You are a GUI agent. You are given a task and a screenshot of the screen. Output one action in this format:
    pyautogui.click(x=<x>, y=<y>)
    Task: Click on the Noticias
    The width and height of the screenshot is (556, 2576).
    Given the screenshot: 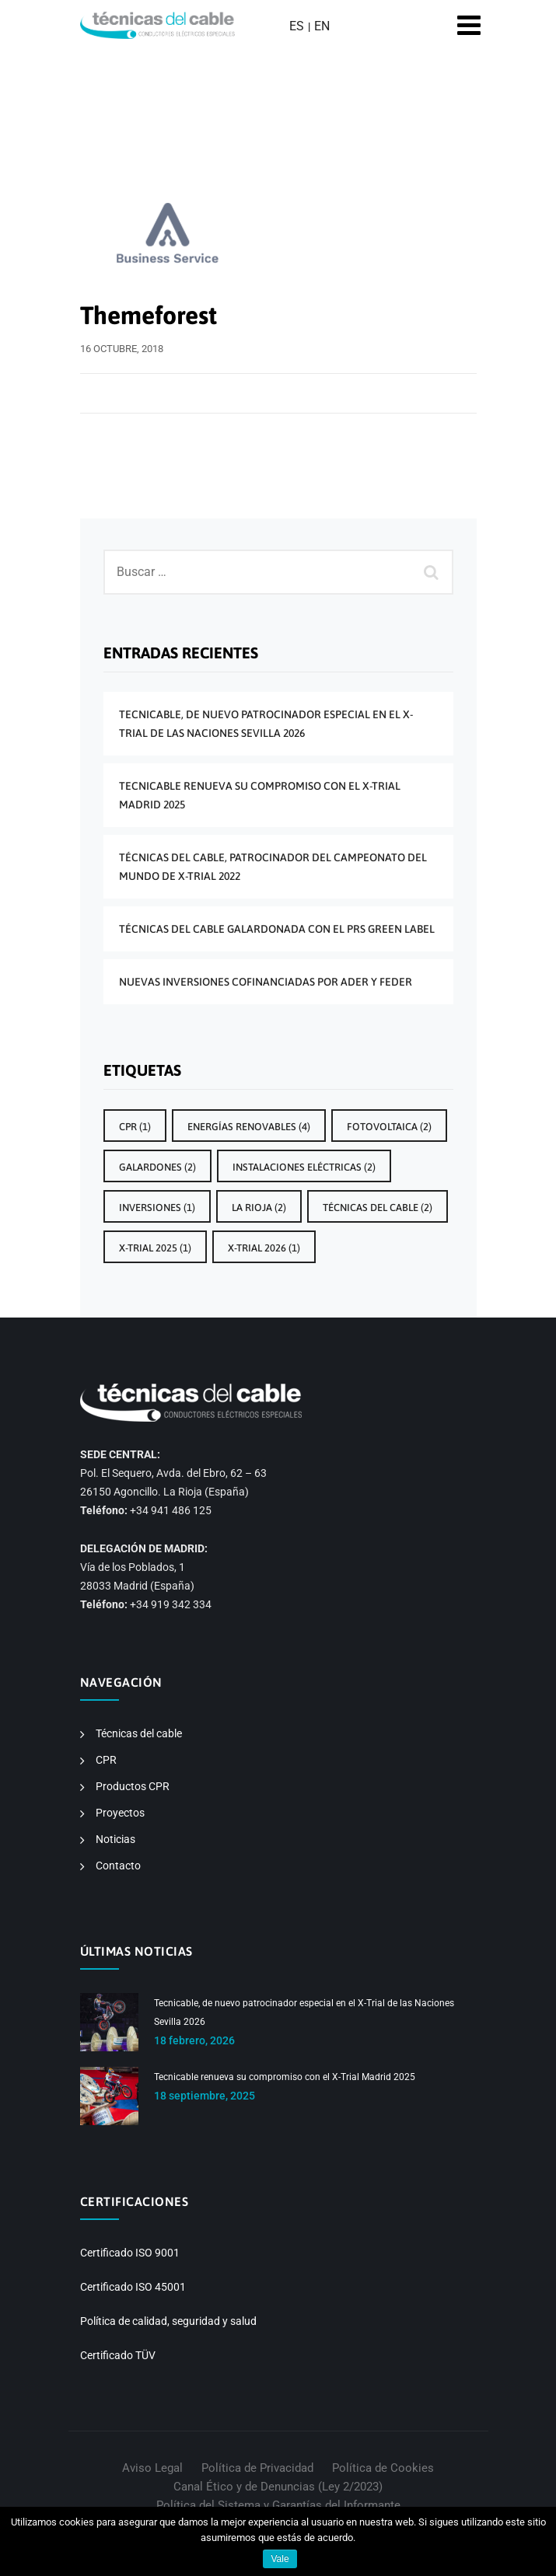 What is the action you would take?
    pyautogui.click(x=115, y=1839)
    